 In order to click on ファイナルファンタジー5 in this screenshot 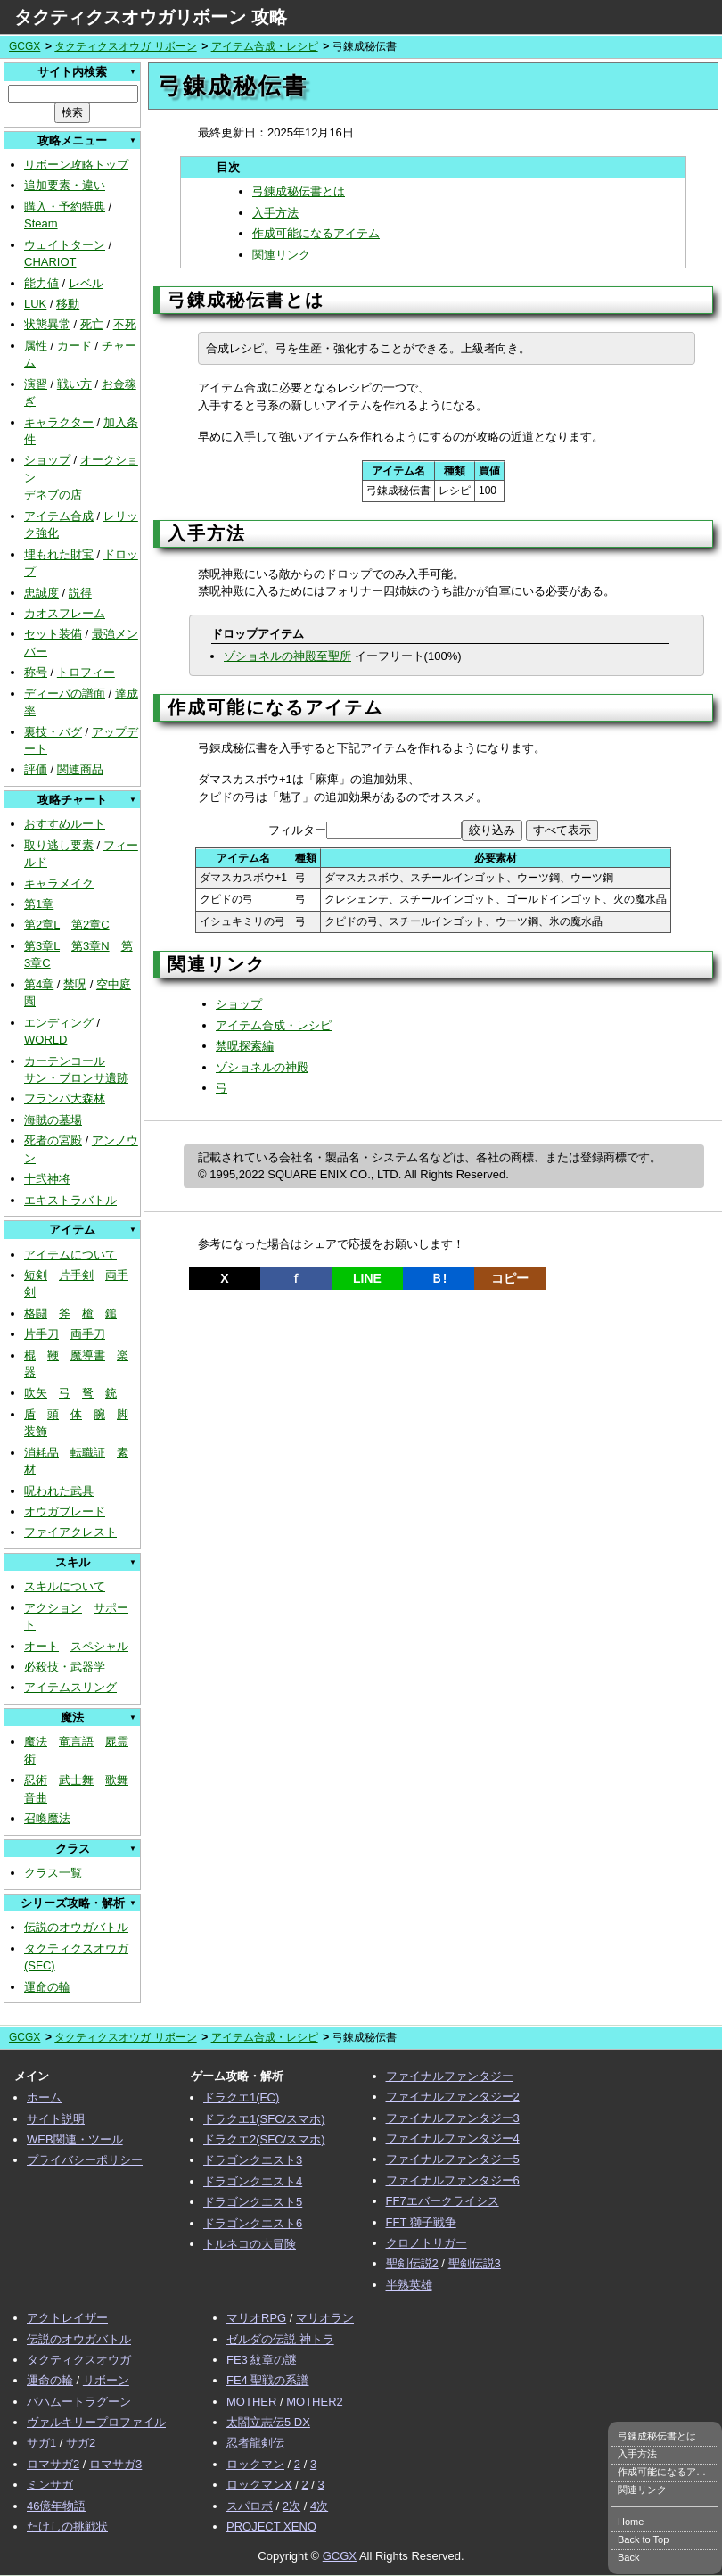, I will do `click(453, 2159)`.